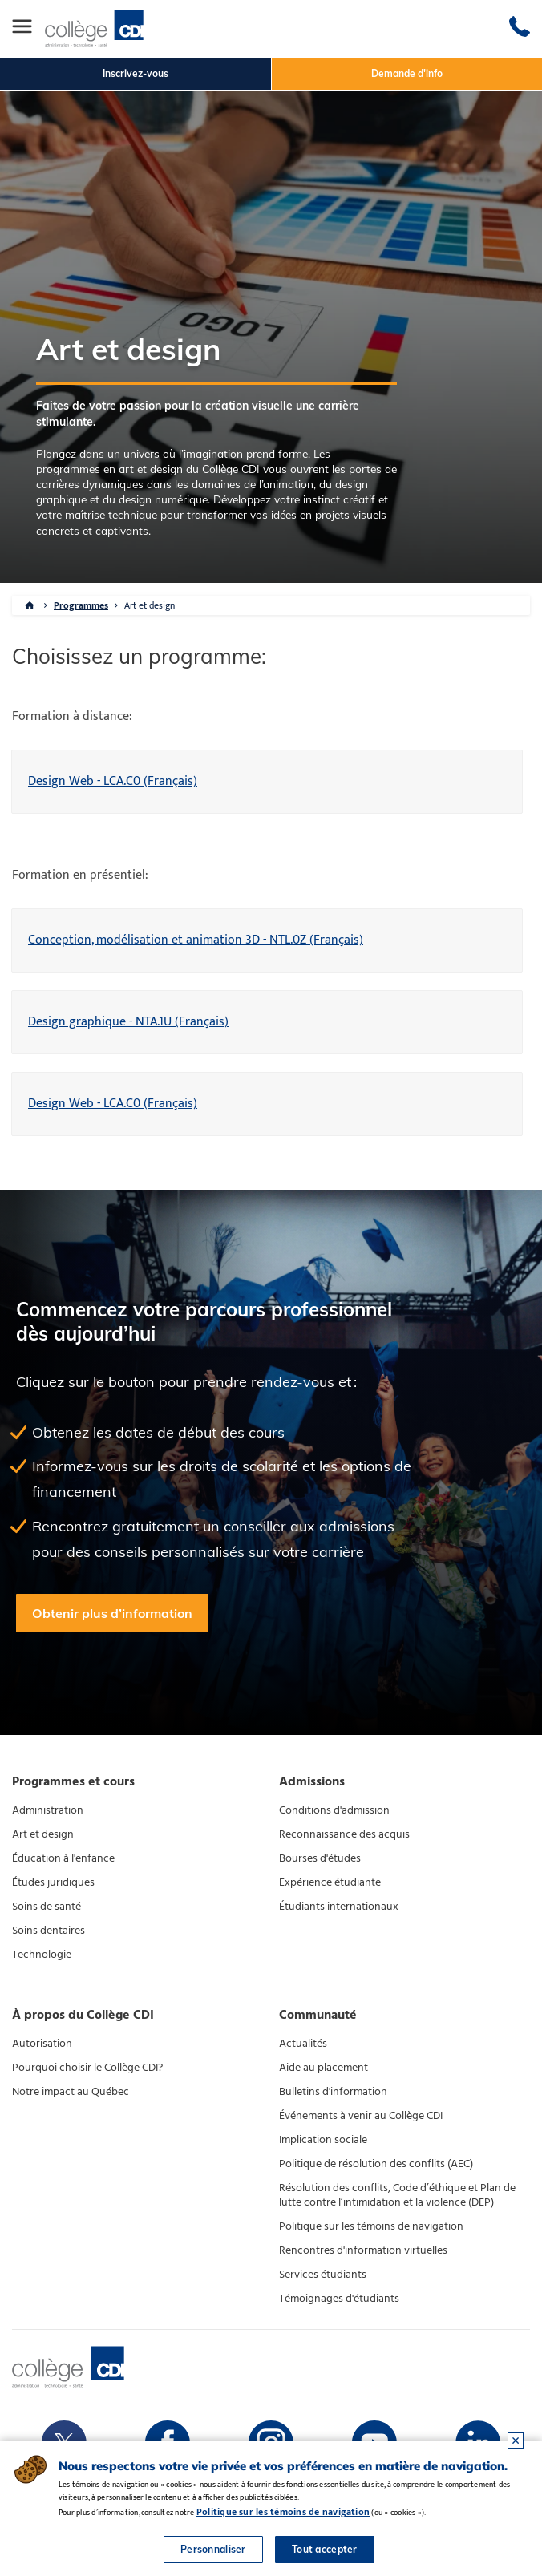  What do you see at coordinates (303, 2048) in the screenshot?
I see `Actualités` at bounding box center [303, 2048].